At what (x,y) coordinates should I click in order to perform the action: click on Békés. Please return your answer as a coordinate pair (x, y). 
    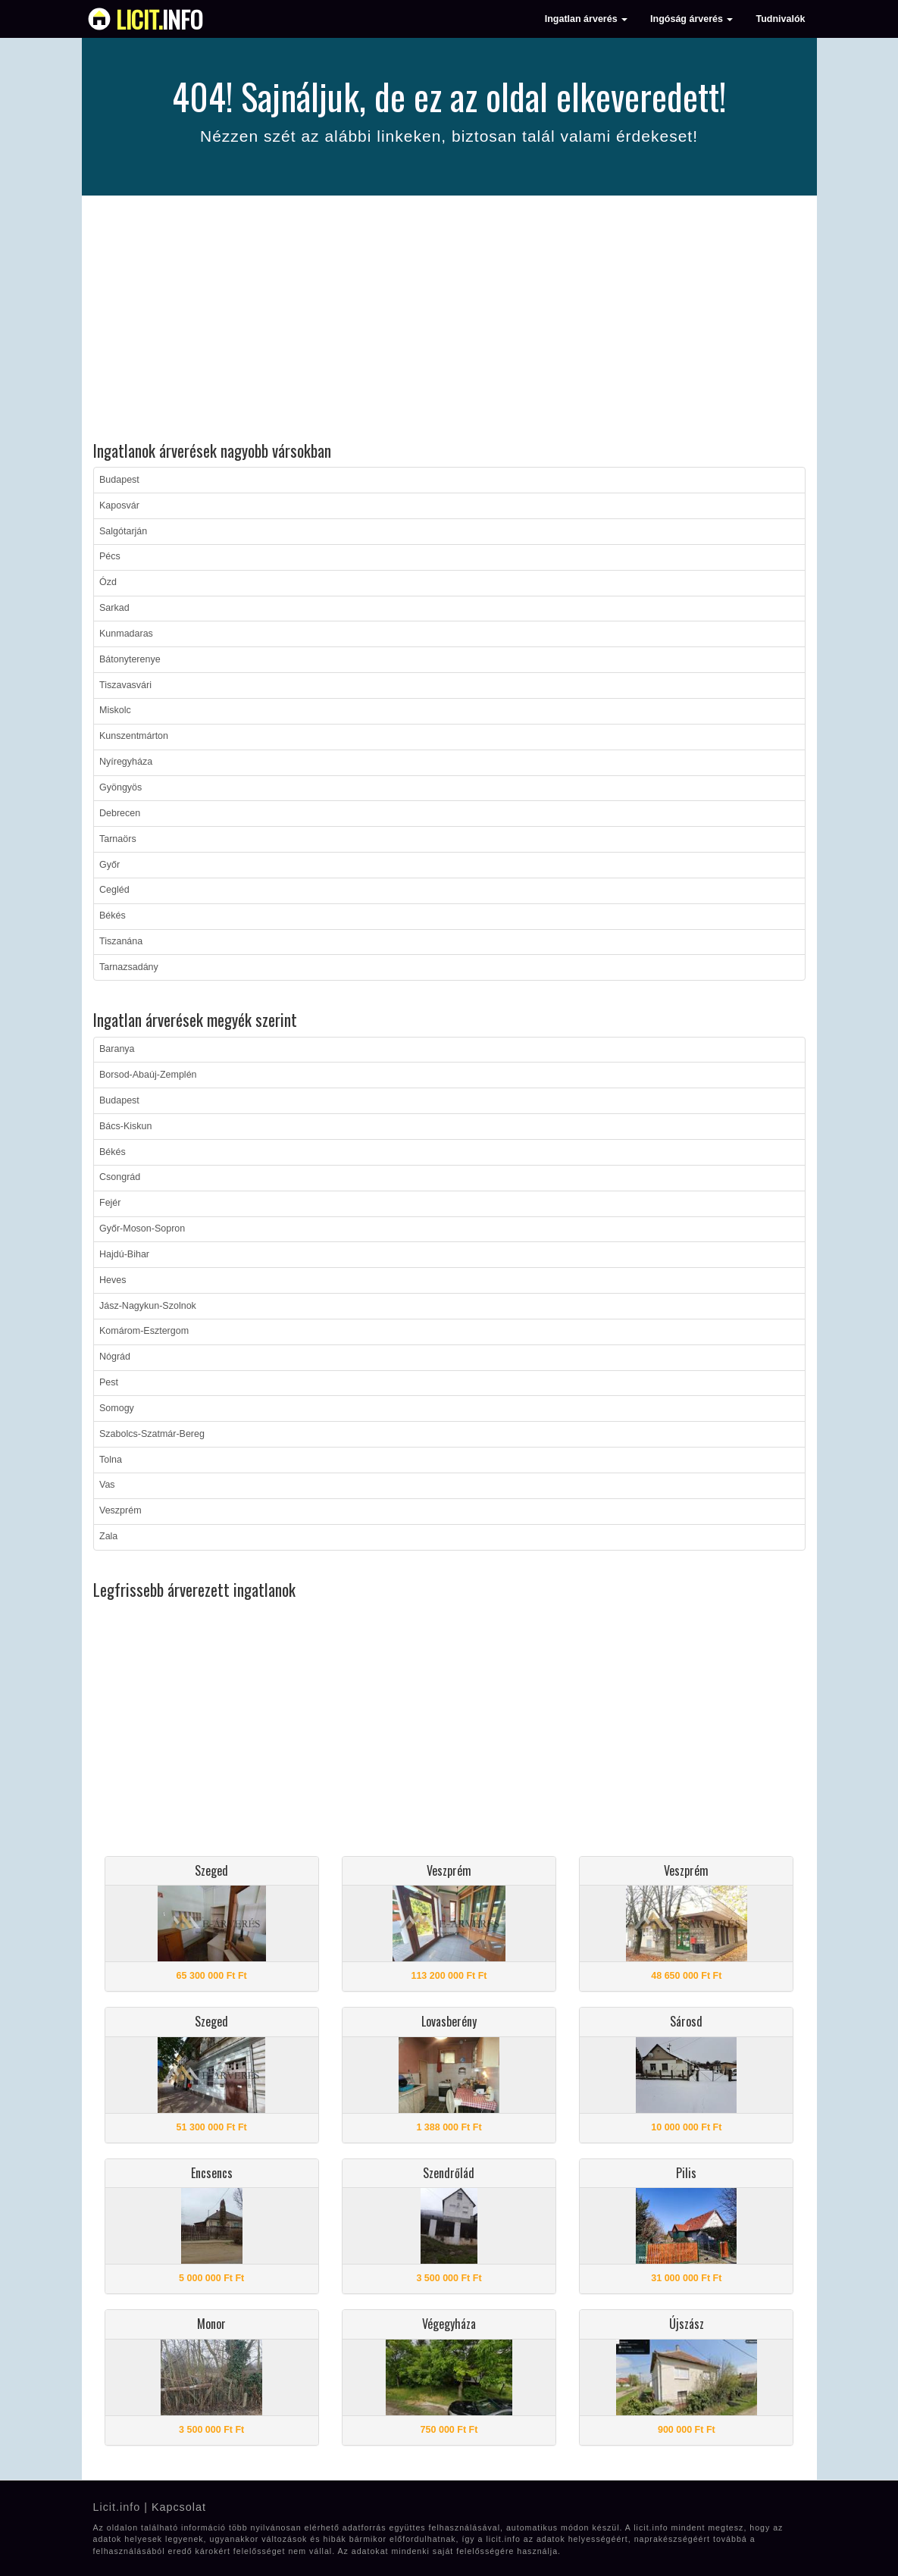
    Looking at the image, I should click on (112, 915).